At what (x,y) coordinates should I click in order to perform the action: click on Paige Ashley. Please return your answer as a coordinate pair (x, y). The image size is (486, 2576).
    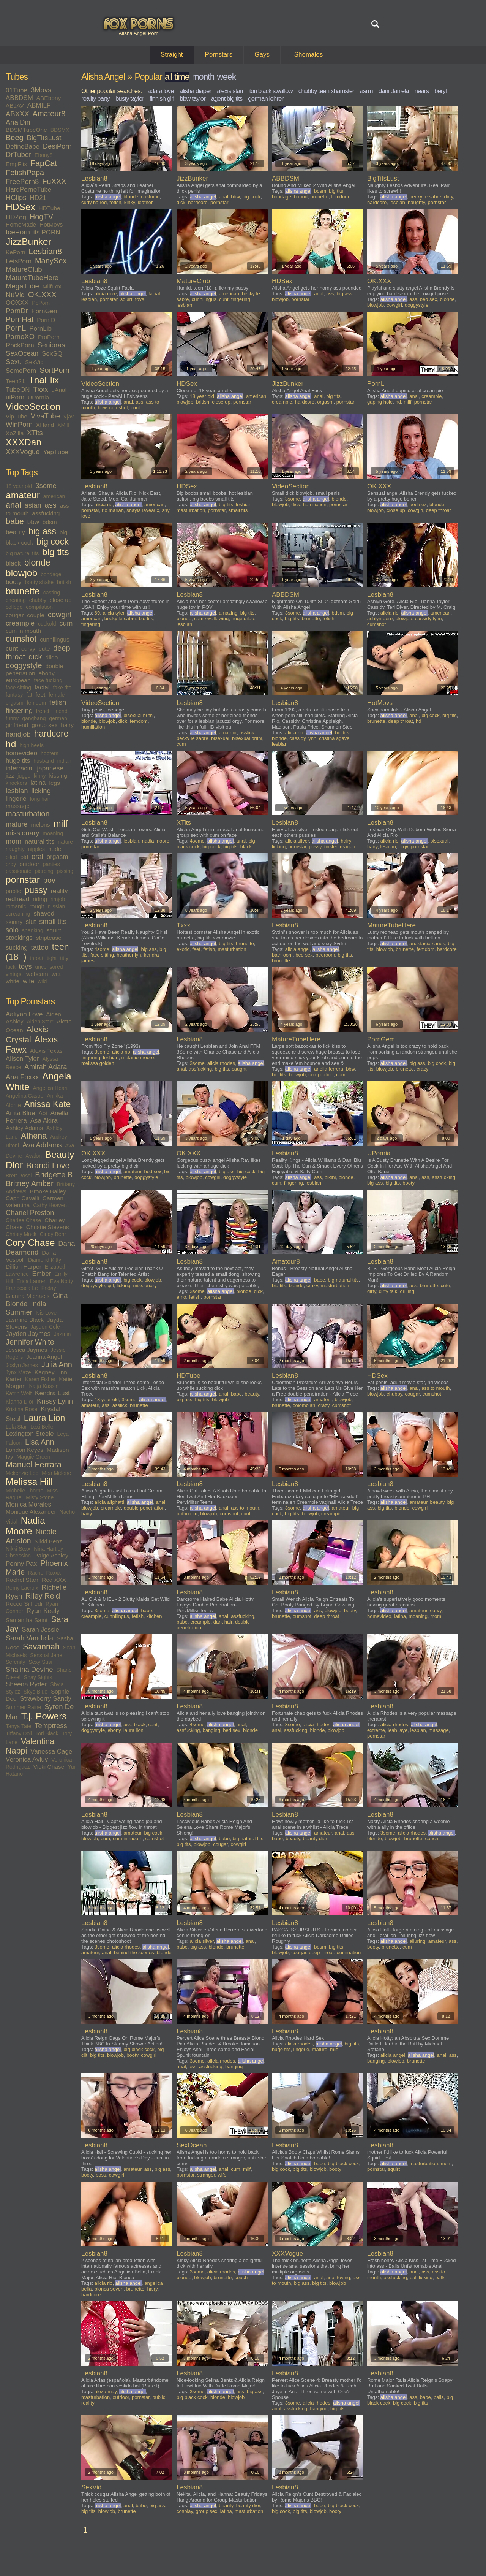
    Looking at the image, I should click on (51, 1555).